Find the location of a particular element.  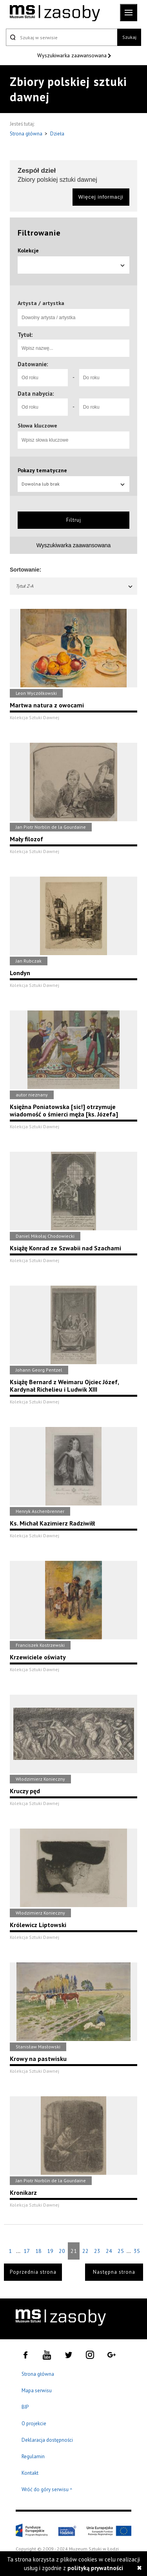

[Szukaj w serwisie] is located at coordinates (61, 37).